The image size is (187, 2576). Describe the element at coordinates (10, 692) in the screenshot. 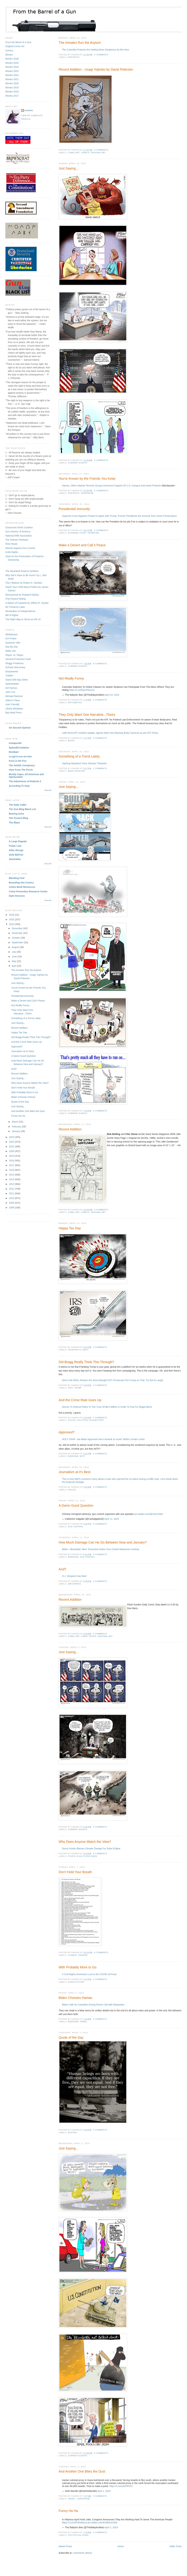

I see `John Cox` at that location.